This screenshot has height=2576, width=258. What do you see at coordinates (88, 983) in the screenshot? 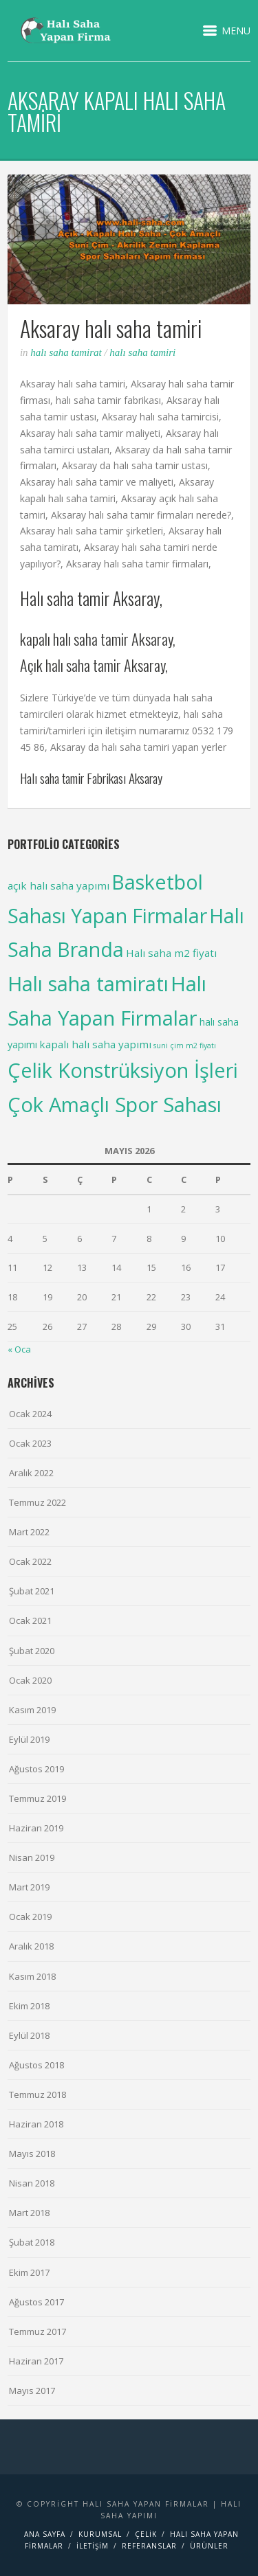
I see `Halı saha tamiratı [Halı saha tamiratı (99 items)]` at bounding box center [88, 983].